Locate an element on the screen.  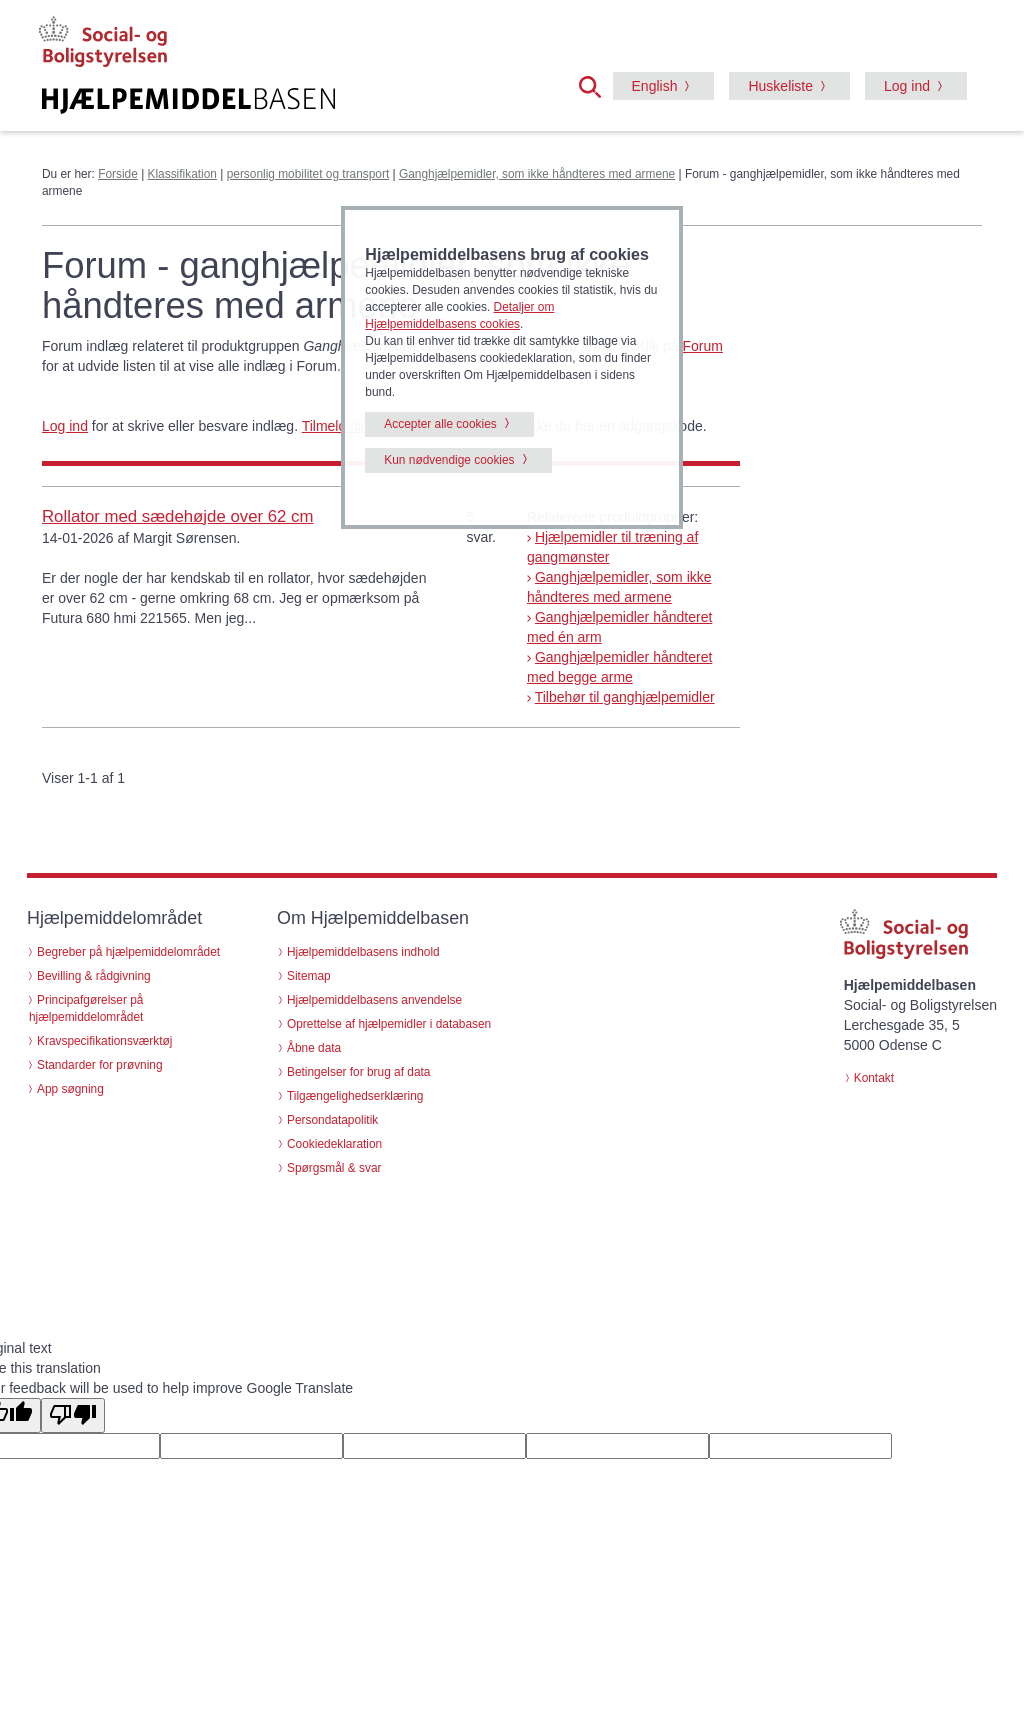
Forside is located at coordinates (118, 174).